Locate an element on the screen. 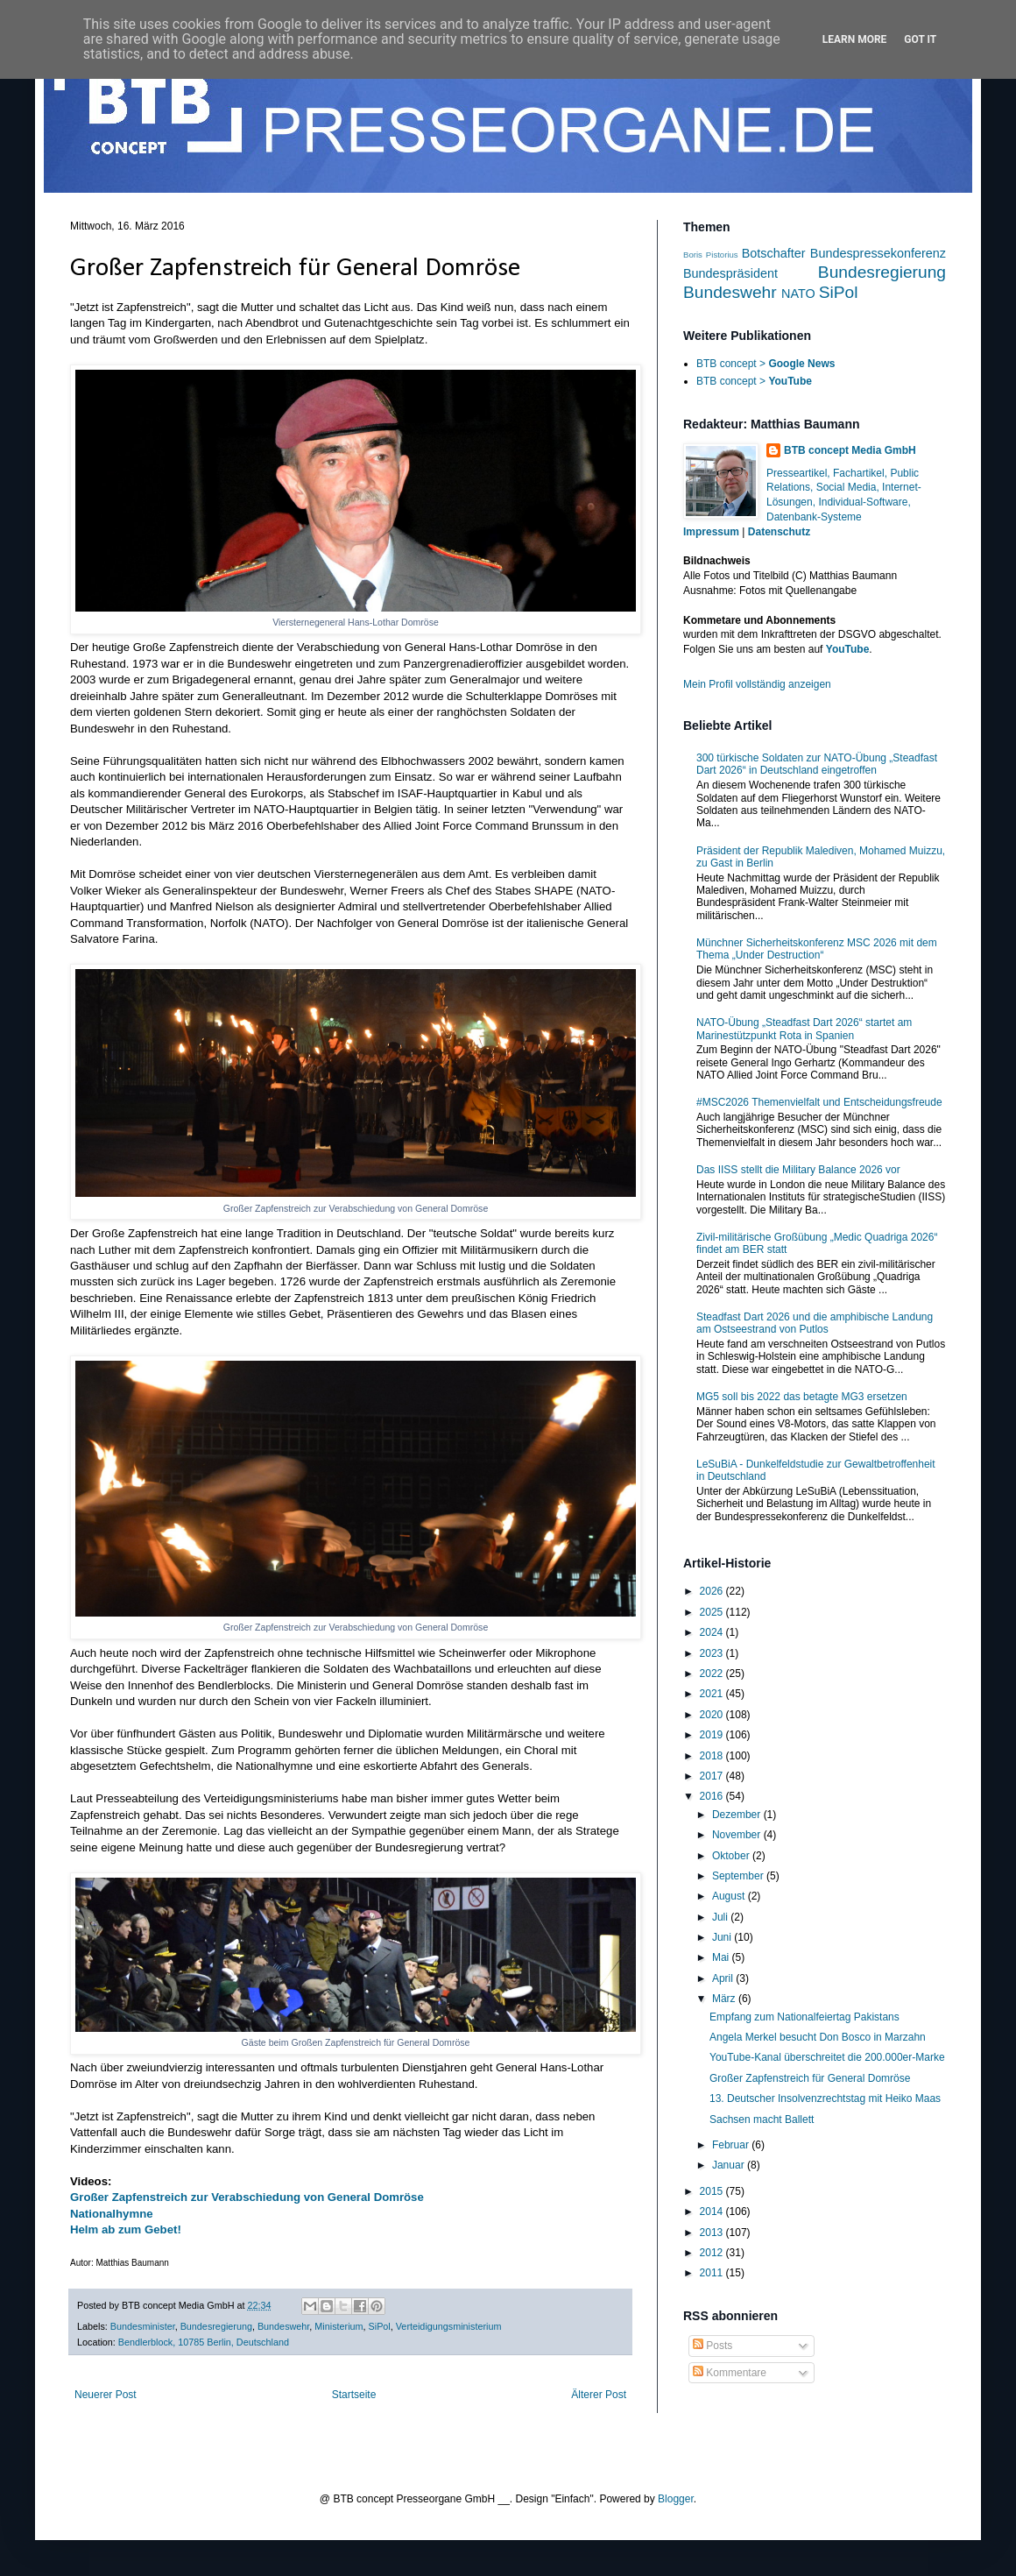  2020 is located at coordinates (713, 1715).